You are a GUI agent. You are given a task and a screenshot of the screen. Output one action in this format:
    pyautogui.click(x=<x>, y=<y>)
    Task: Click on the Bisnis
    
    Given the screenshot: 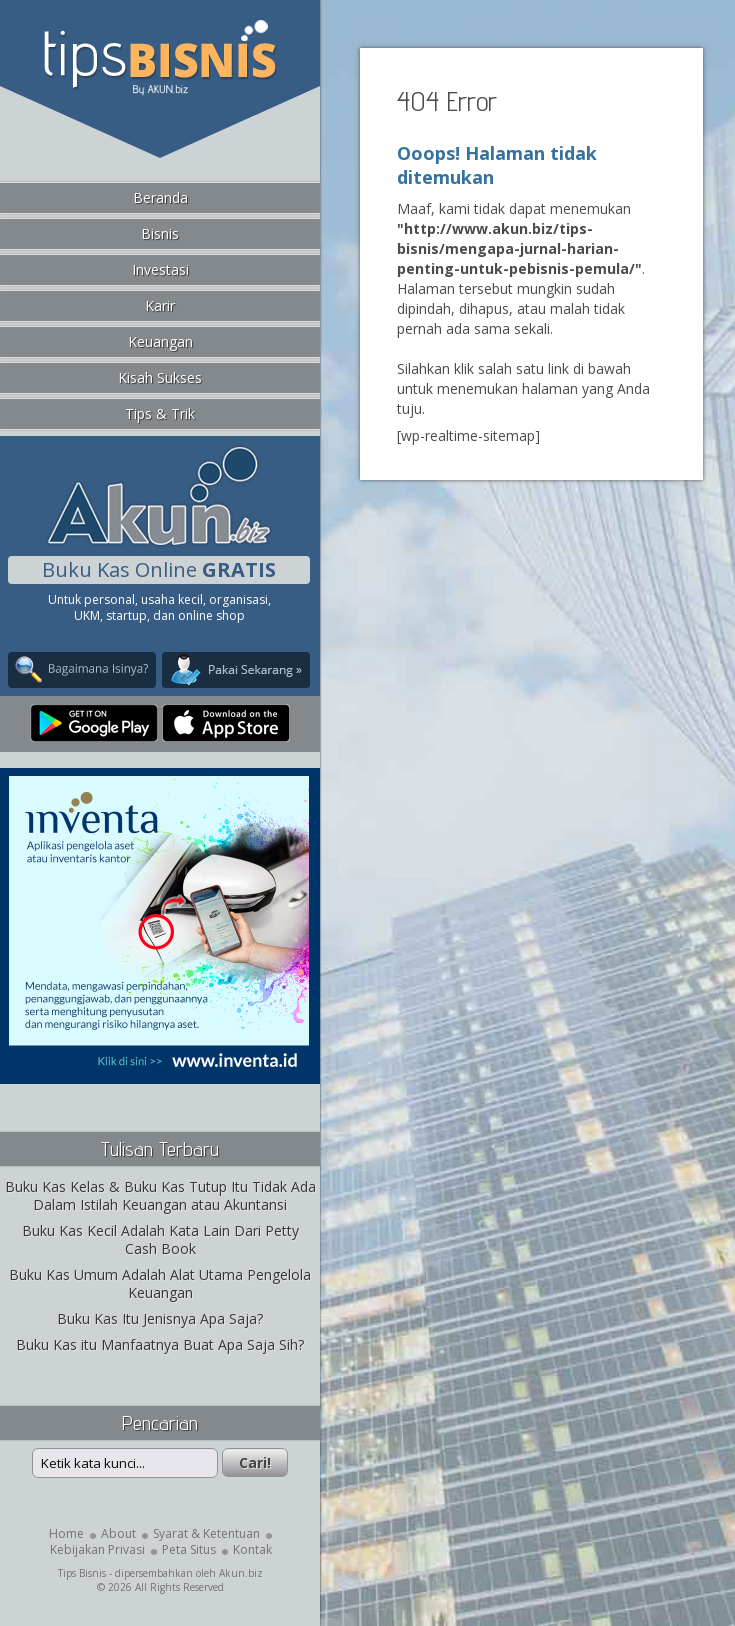 What is the action you would take?
    pyautogui.click(x=160, y=233)
    